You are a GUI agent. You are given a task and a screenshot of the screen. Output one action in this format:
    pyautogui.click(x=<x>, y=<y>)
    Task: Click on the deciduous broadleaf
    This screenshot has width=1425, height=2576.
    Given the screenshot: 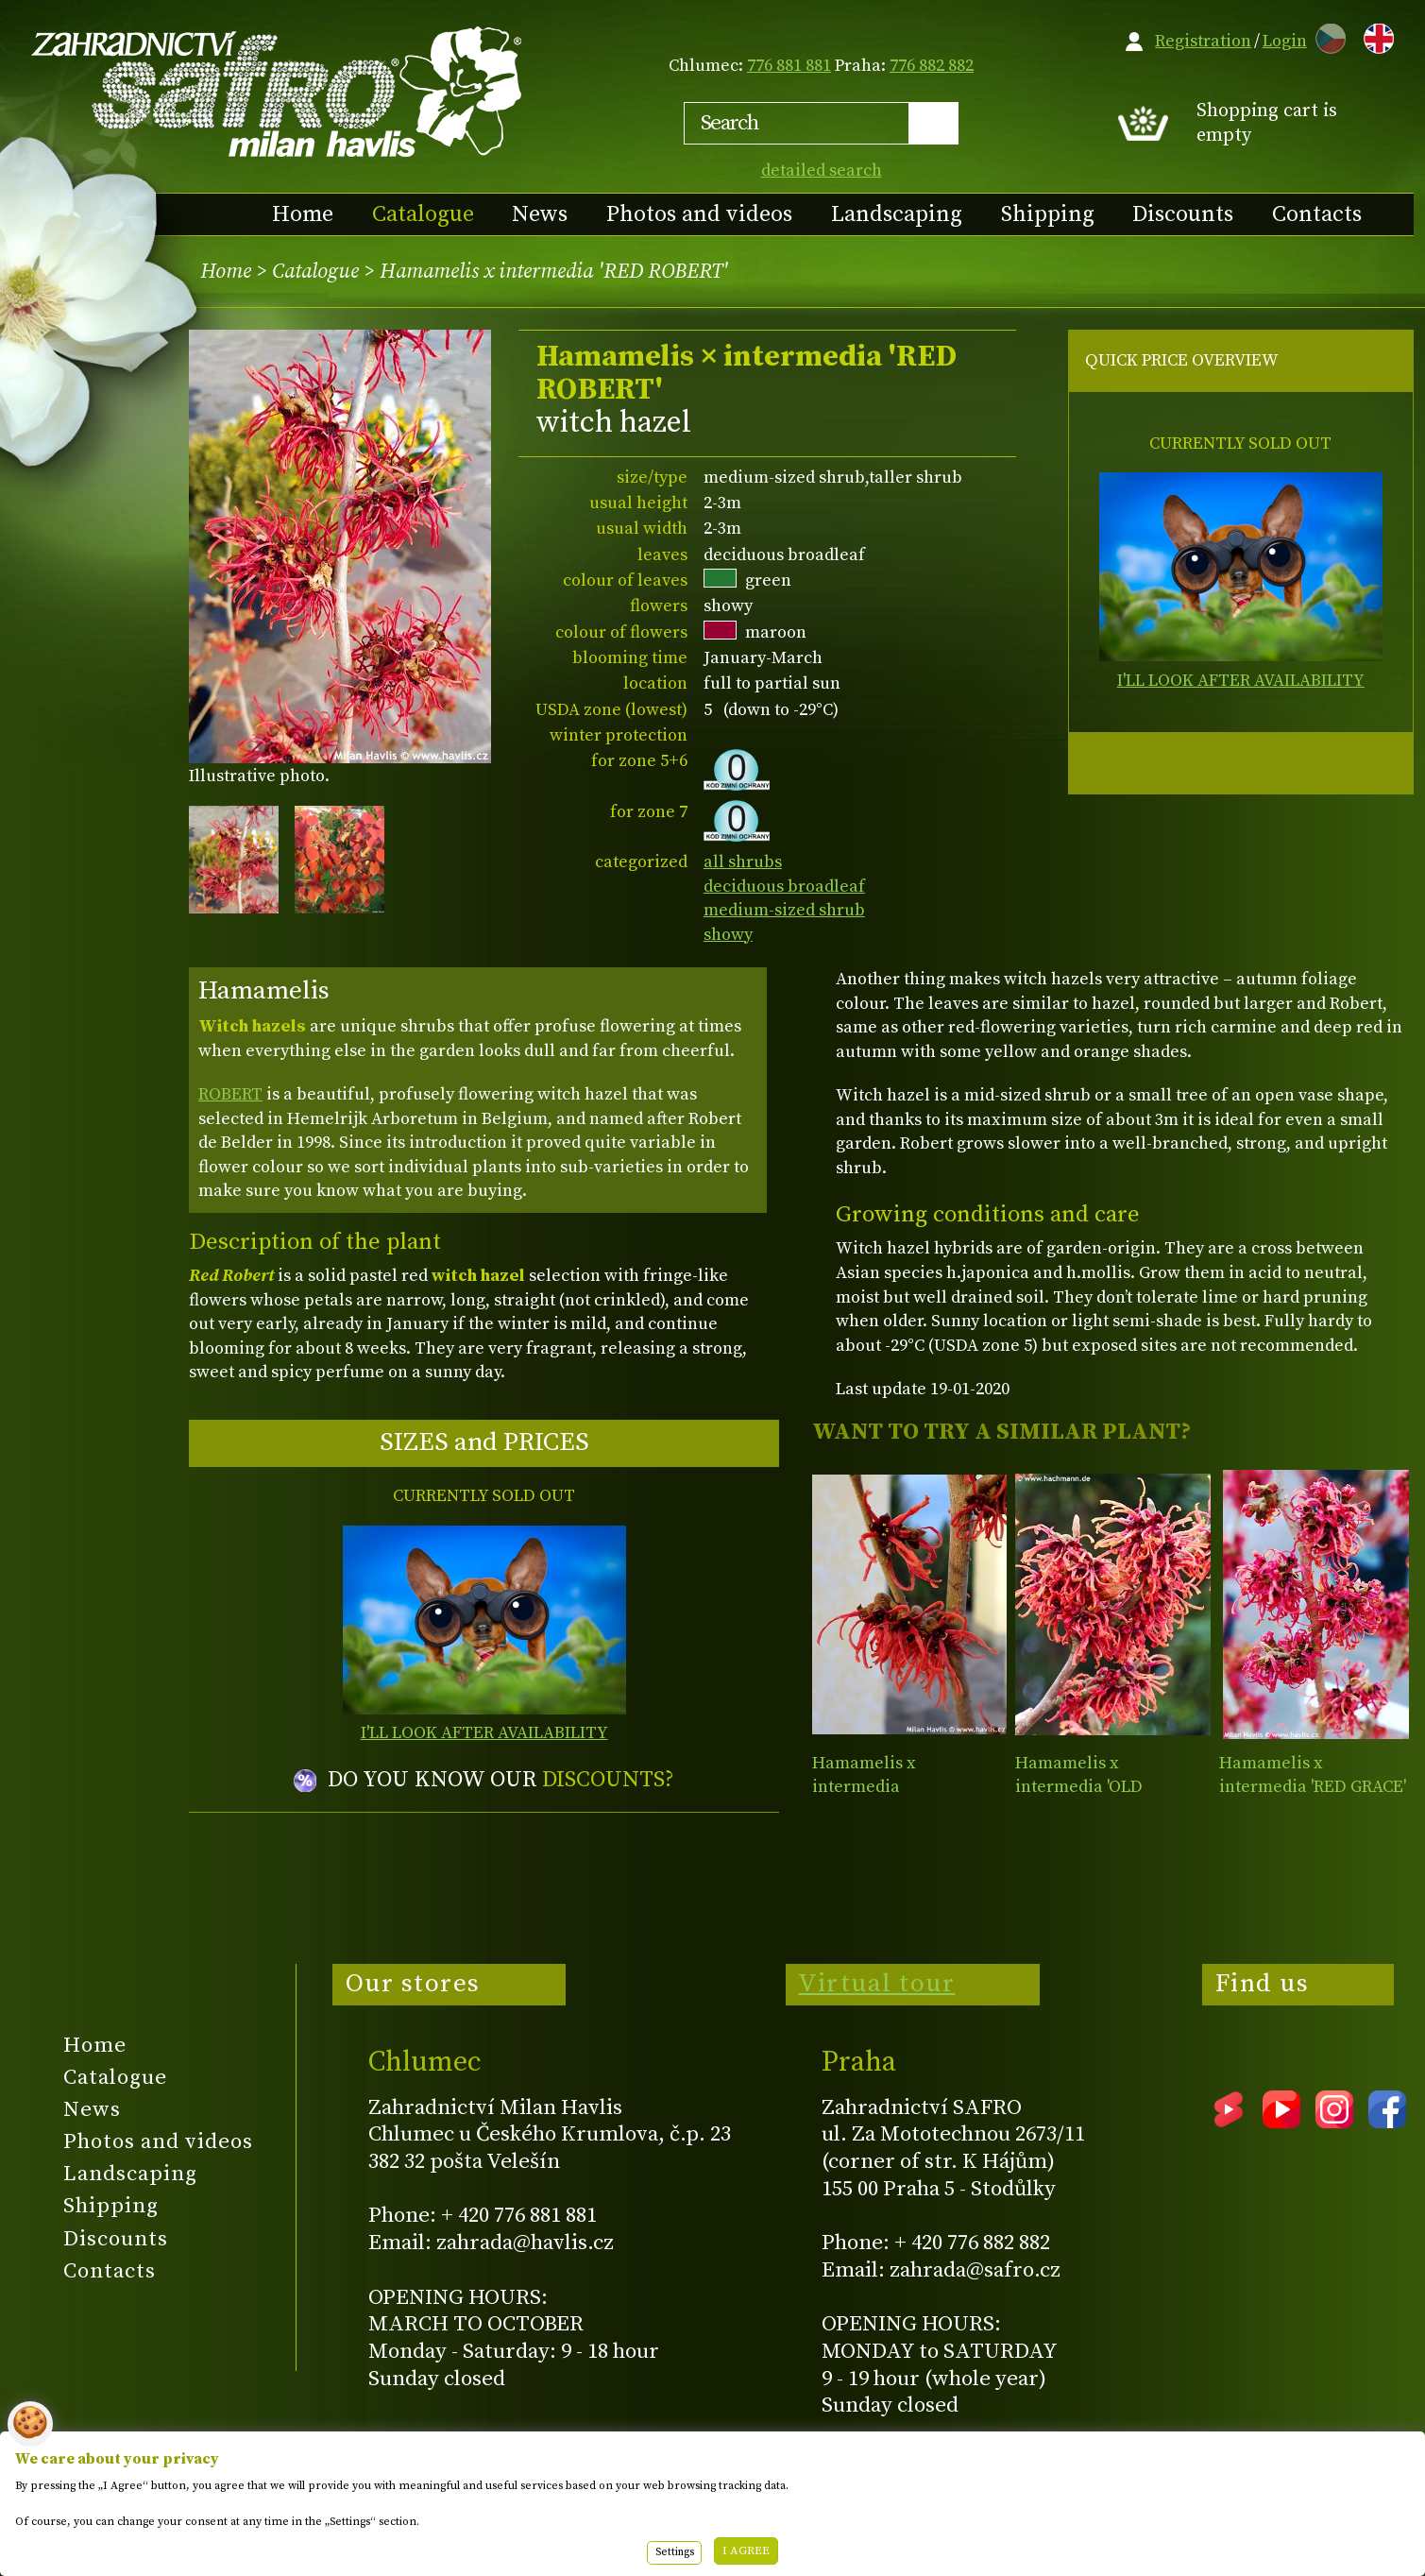 What is the action you would take?
    pyautogui.click(x=784, y=886)
    